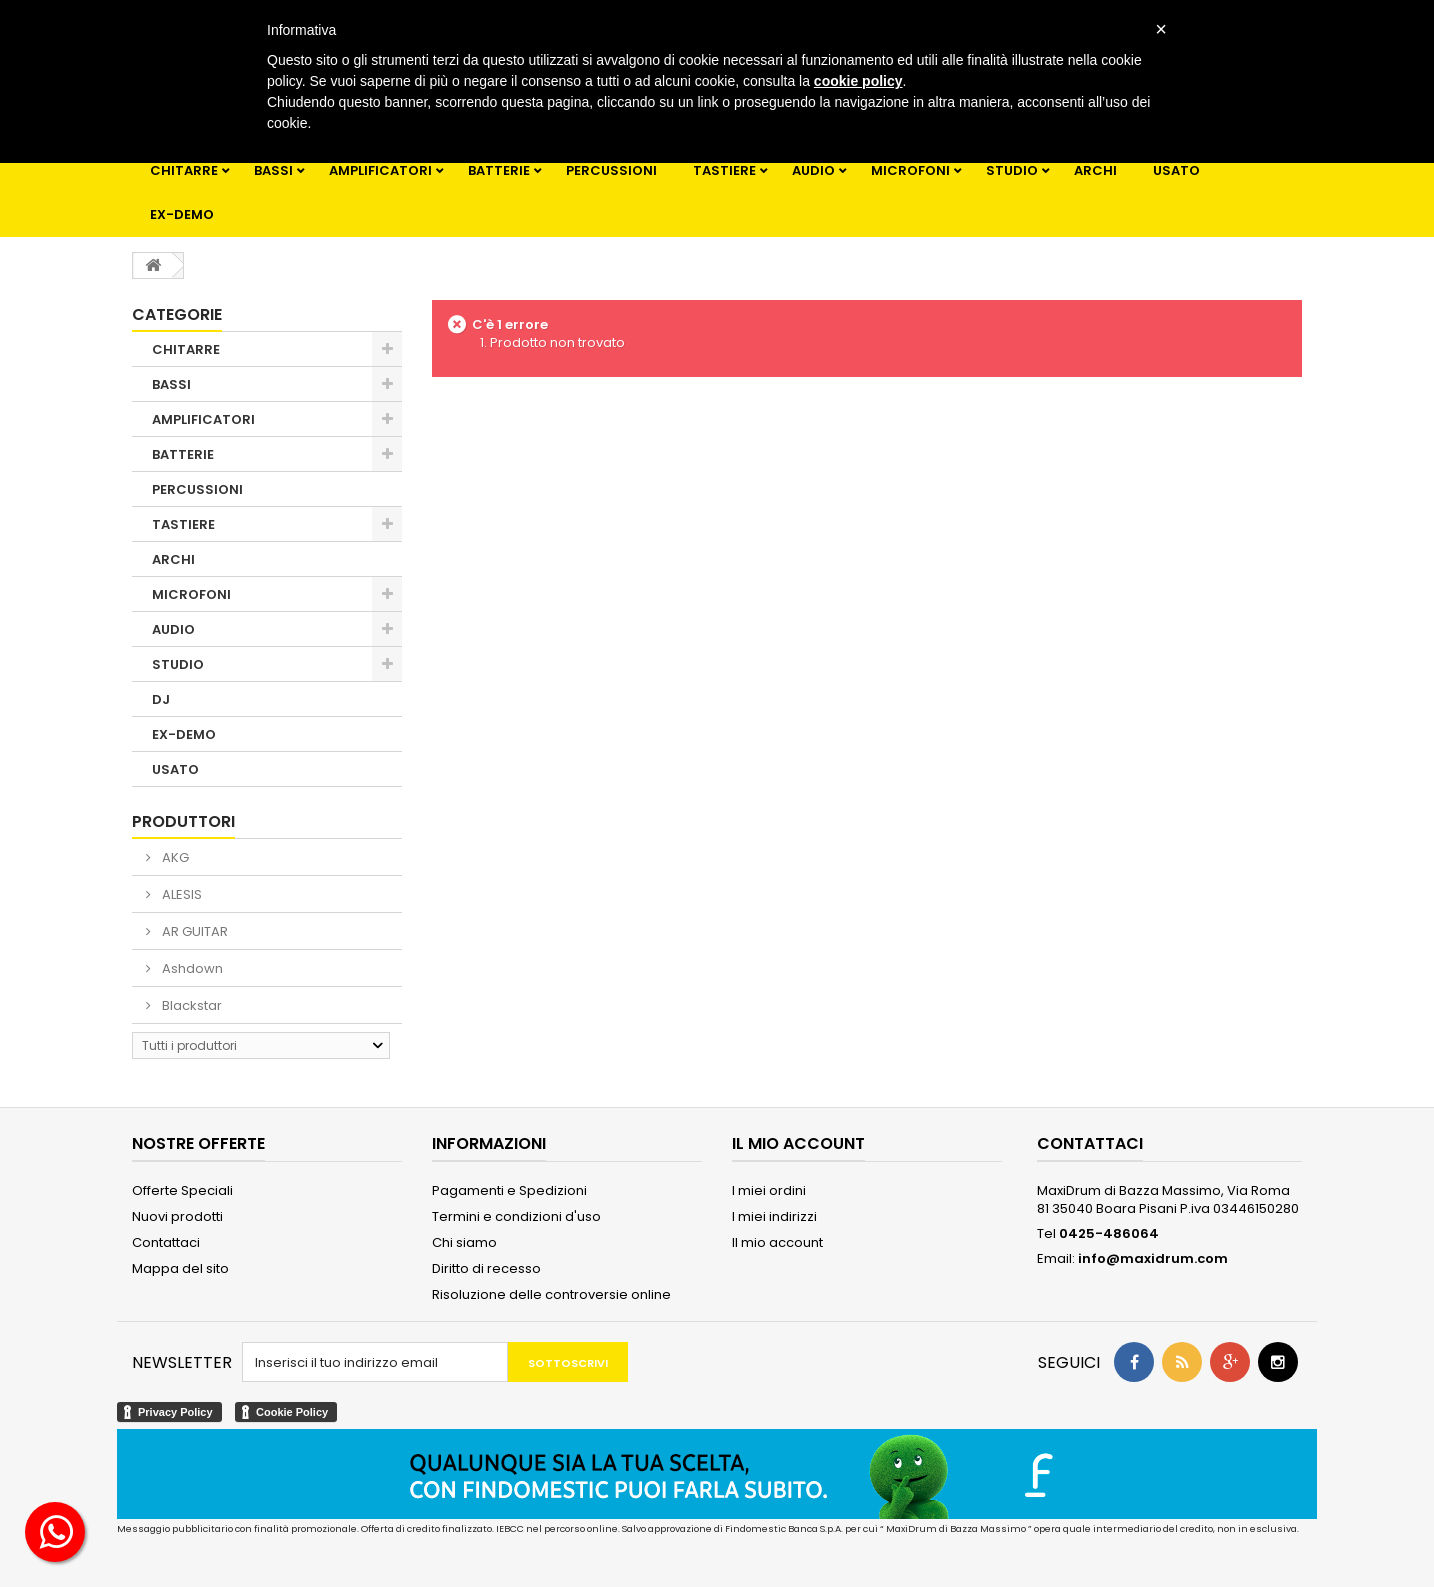 Image resolution: width=1434 pixels, height=1587 pixels. I want to click on USATO, so click(1176, 170).